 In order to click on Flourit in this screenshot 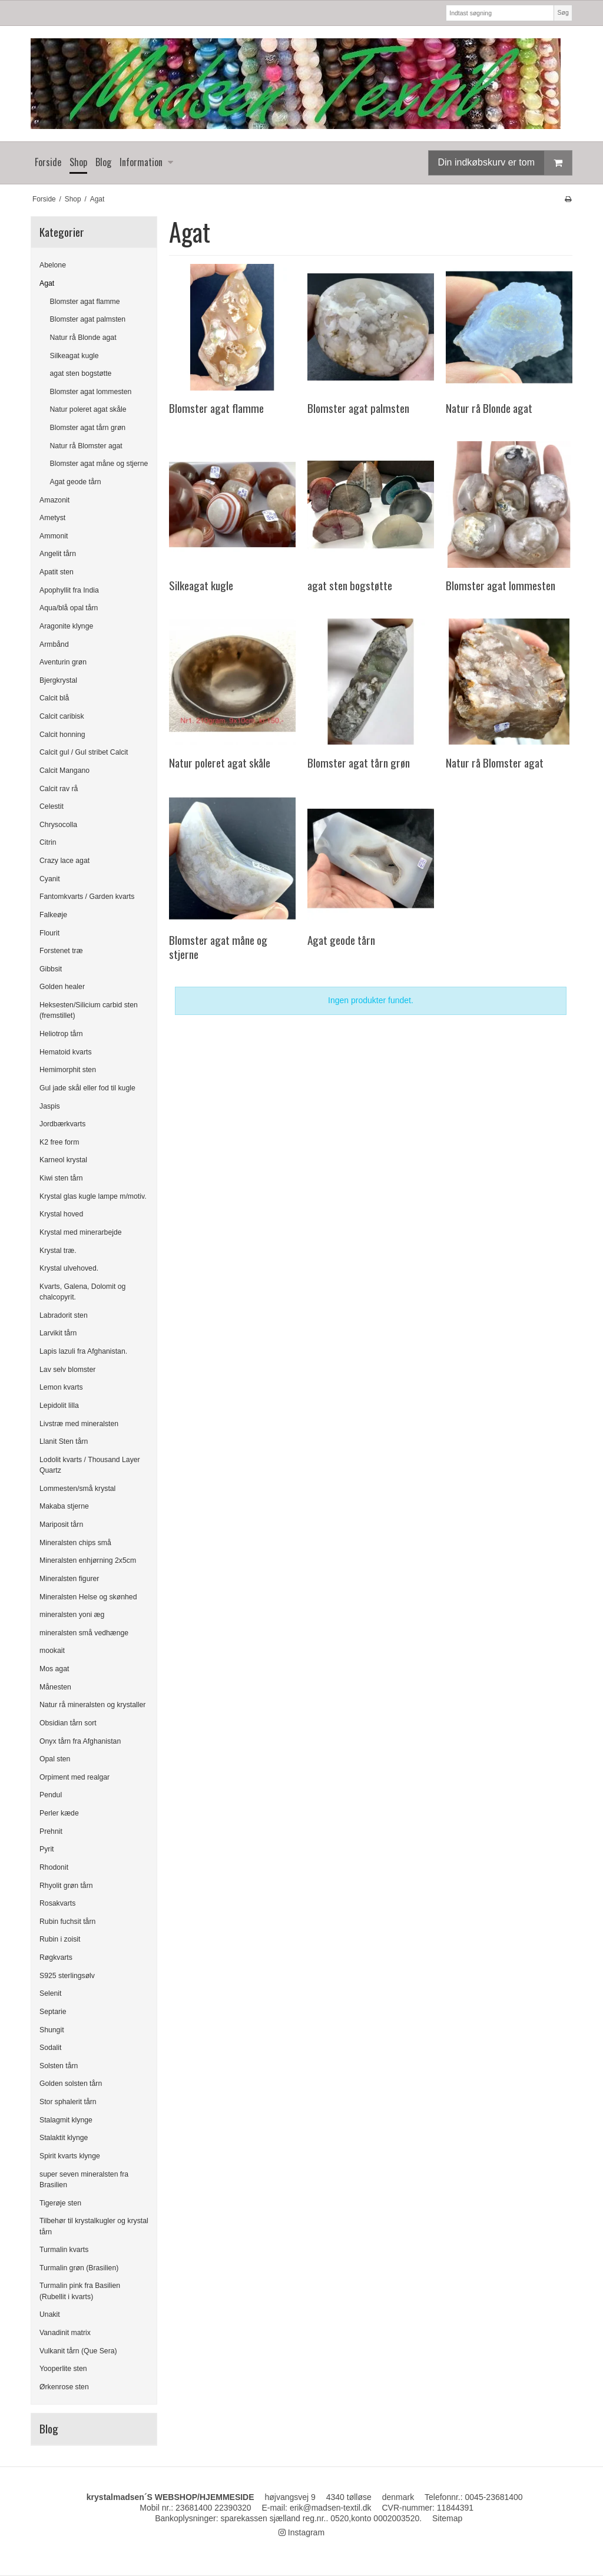, I will do `click(49, 933)`.